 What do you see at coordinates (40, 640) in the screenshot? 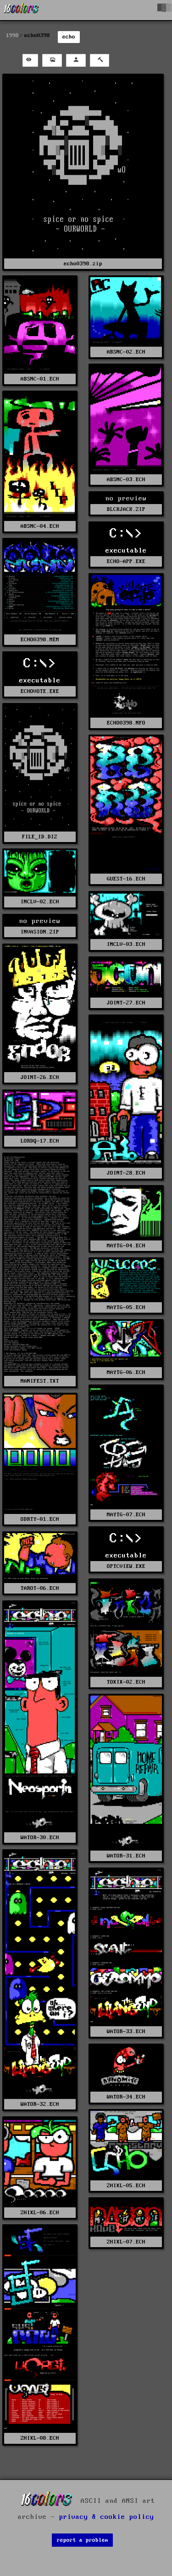
I see `ECHO0398.MEM` at bounding box center [40, 640].